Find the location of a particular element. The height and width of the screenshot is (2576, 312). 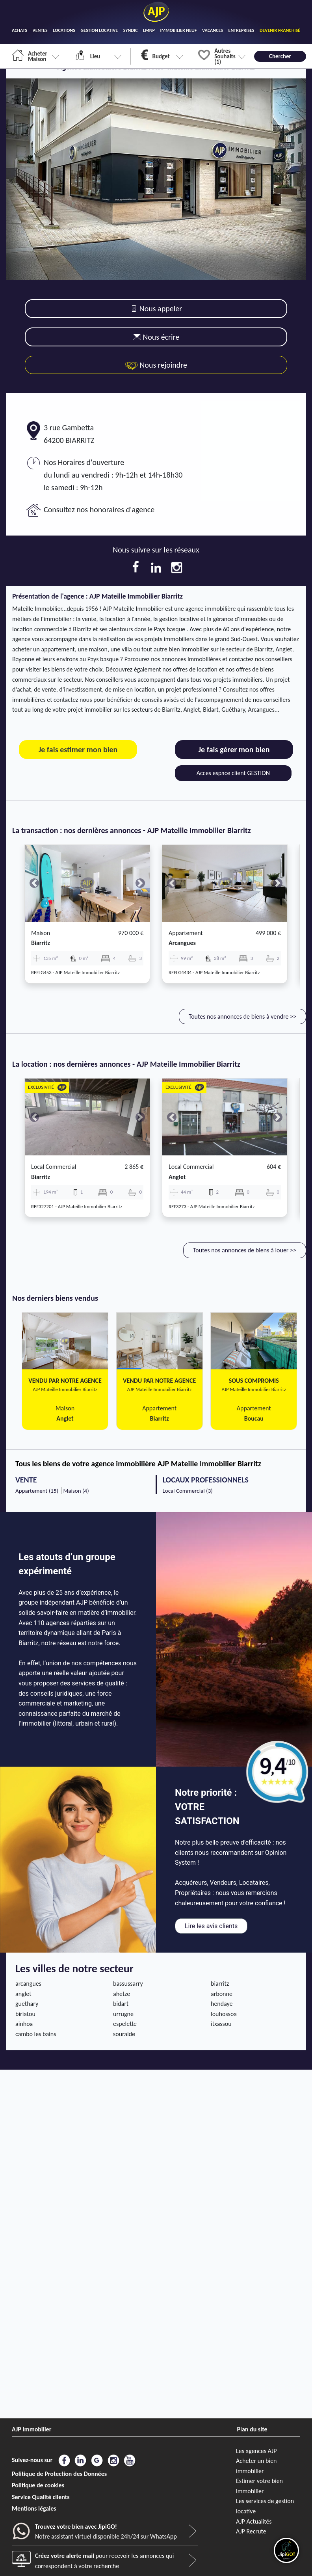

Je fais gérer mon bien is located at coordinates (233, 749).